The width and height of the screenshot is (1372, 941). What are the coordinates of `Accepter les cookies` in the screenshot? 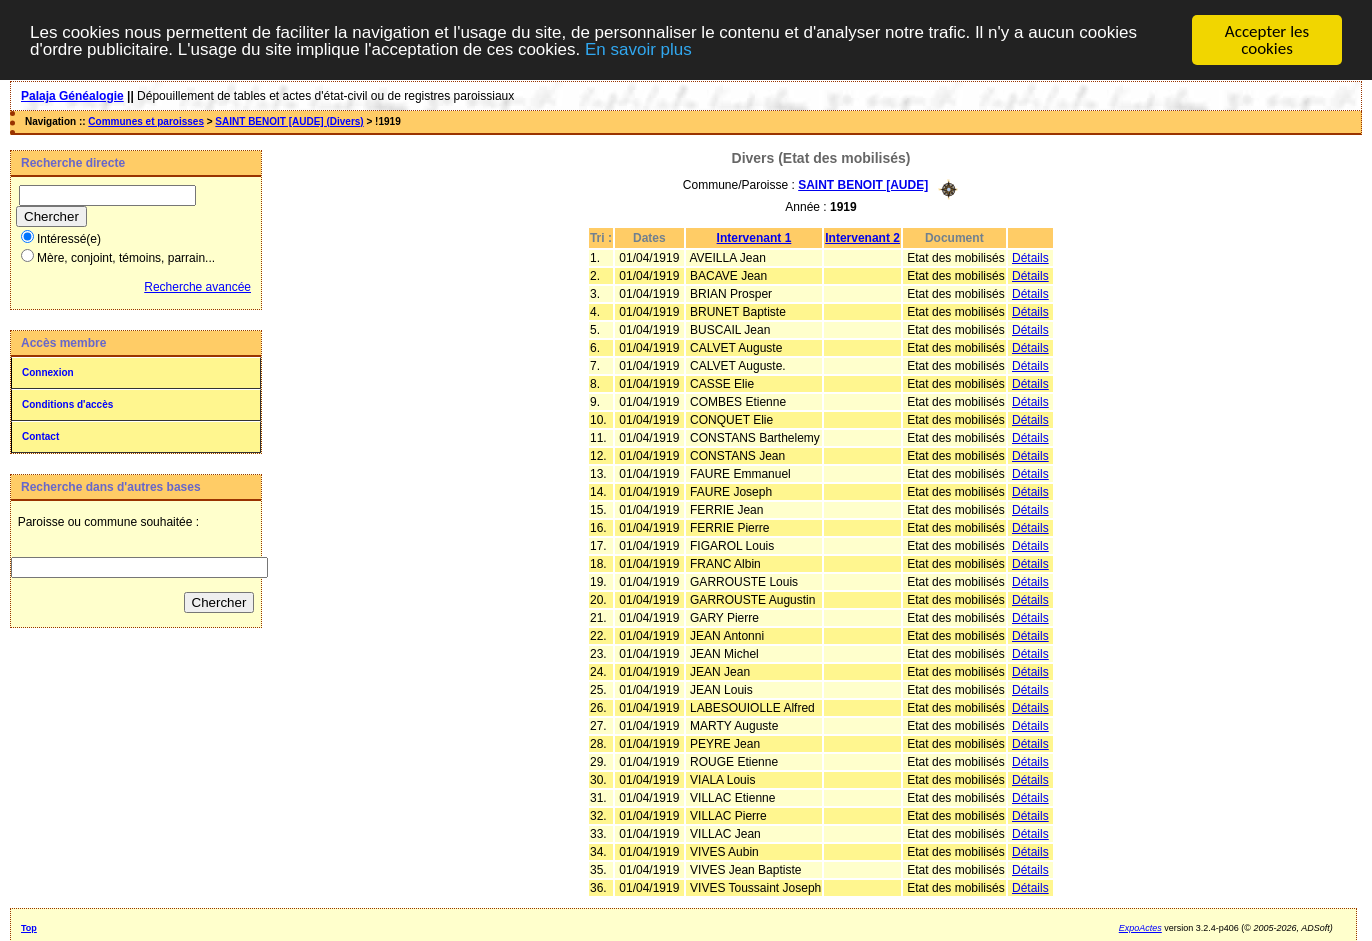 It's located at (1267, 40).